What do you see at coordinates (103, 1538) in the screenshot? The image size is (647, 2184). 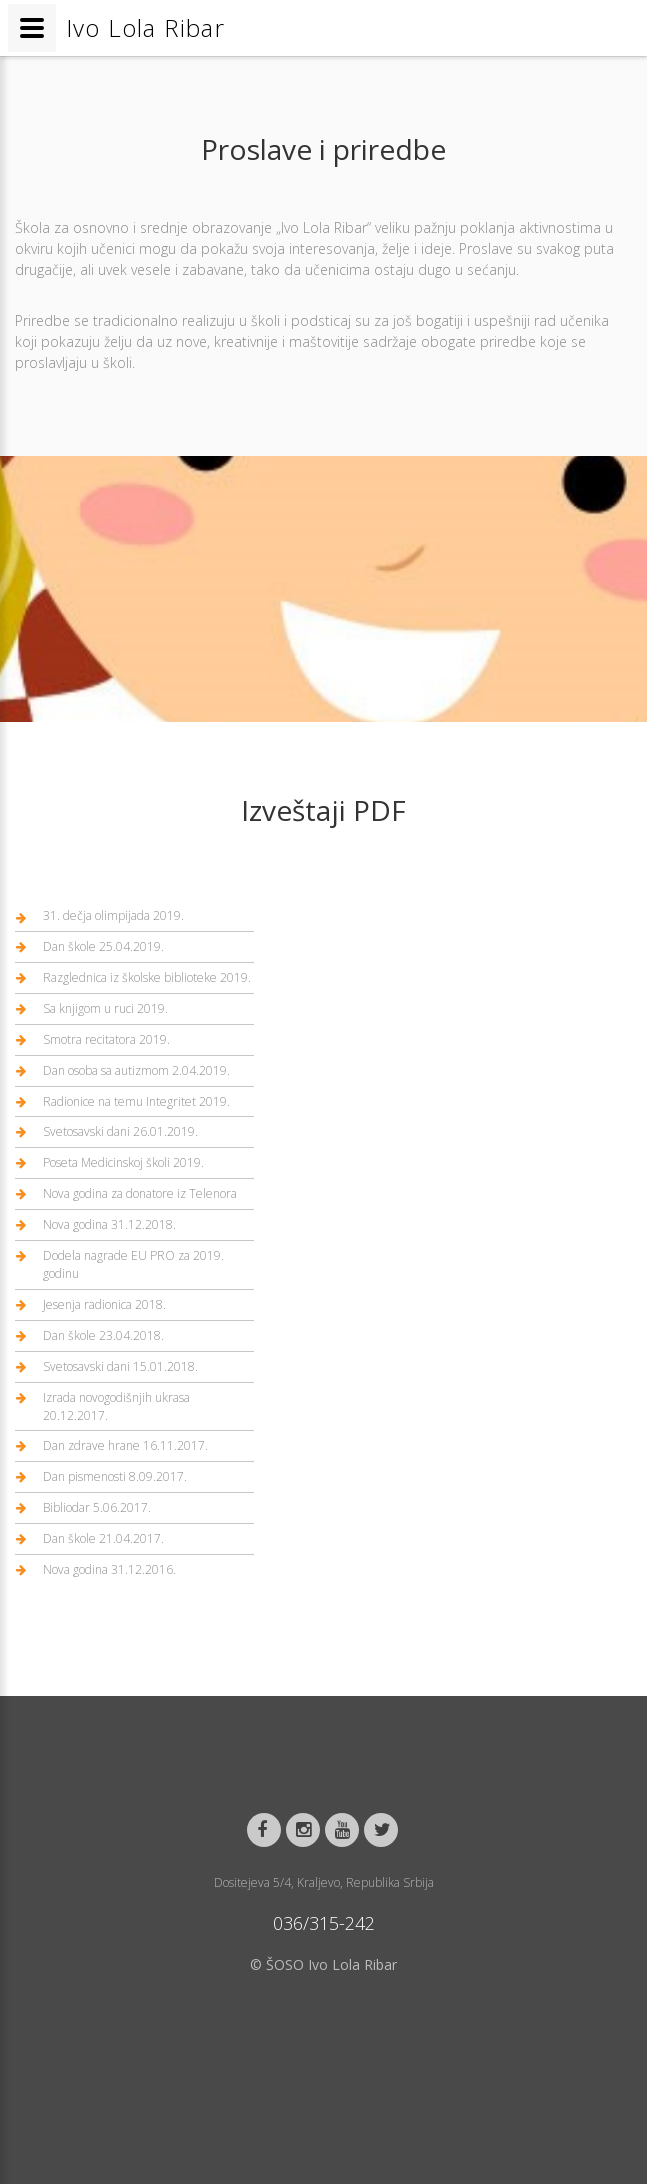 I see `Dan škole 21.04.2017.` at bounding box center [103, 1538].